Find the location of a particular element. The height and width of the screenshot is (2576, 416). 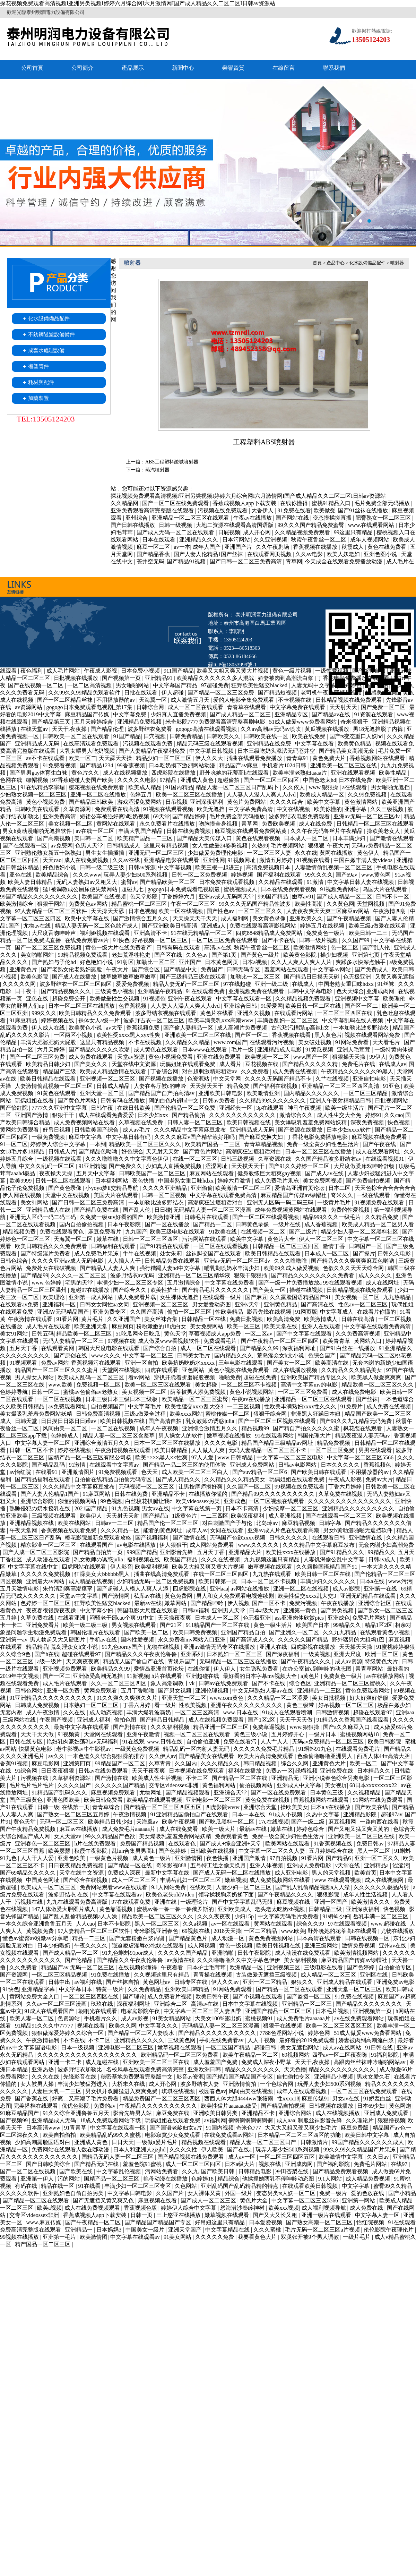

亚洲精品成人电影 is located at coordinates (280, 1049).